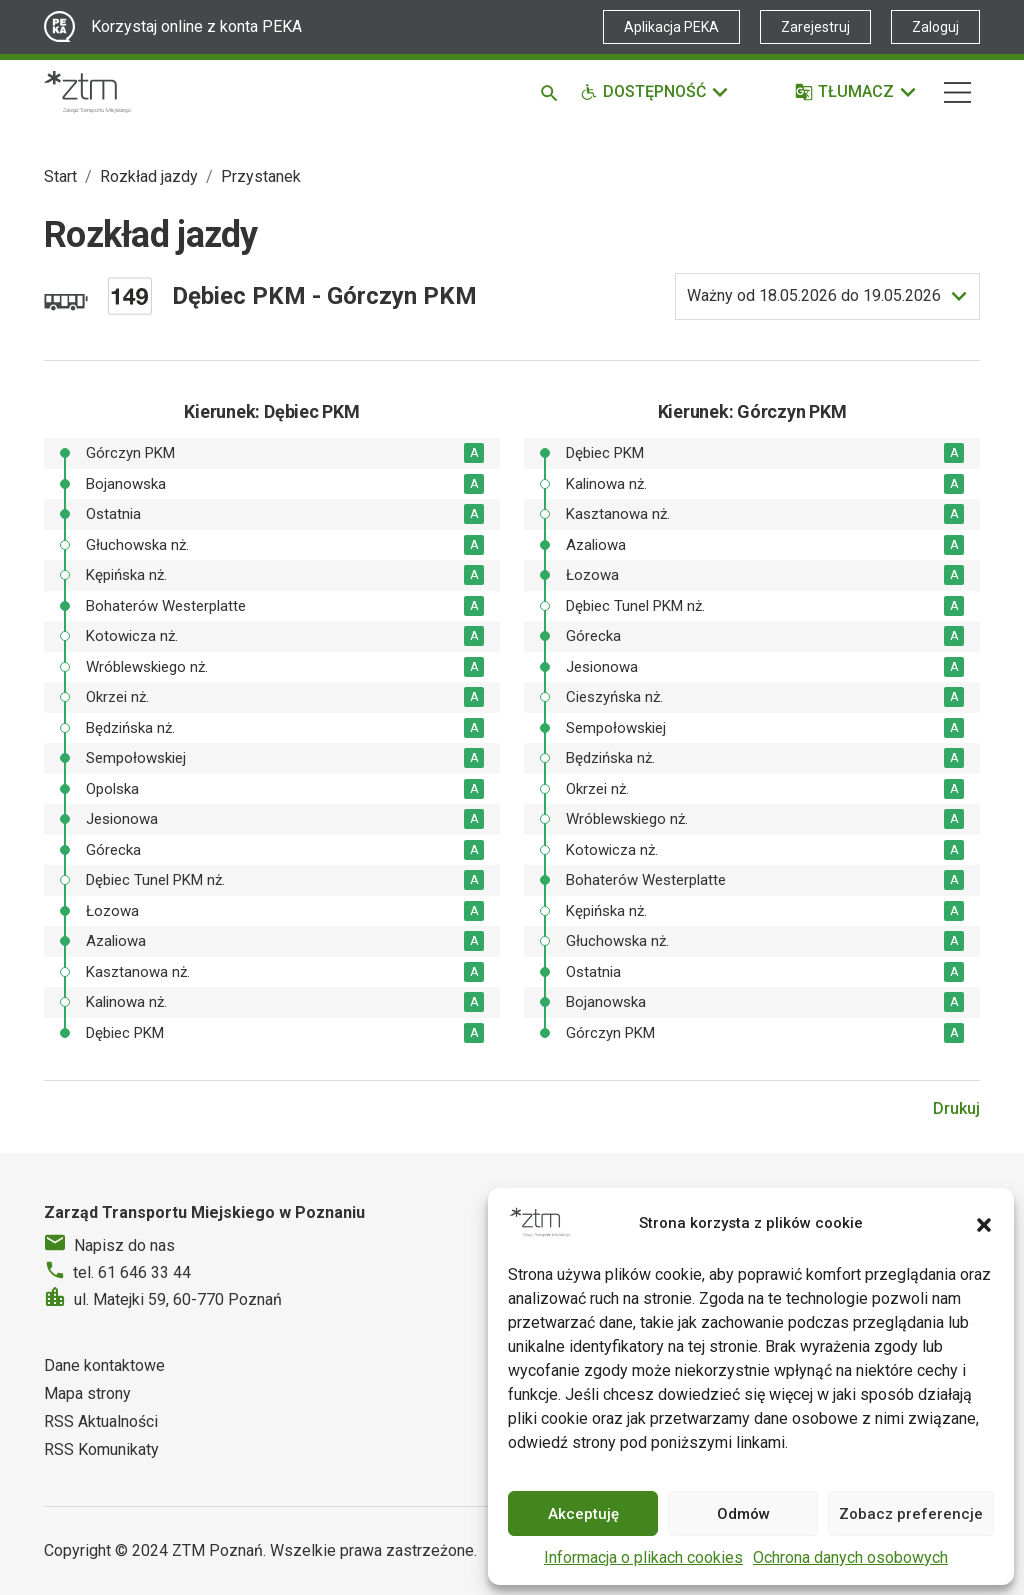  What do you see at coordinates (911, 1514) in the screenshot?
I see `Zobacz preferencje` at bounding box center [911, 1514].